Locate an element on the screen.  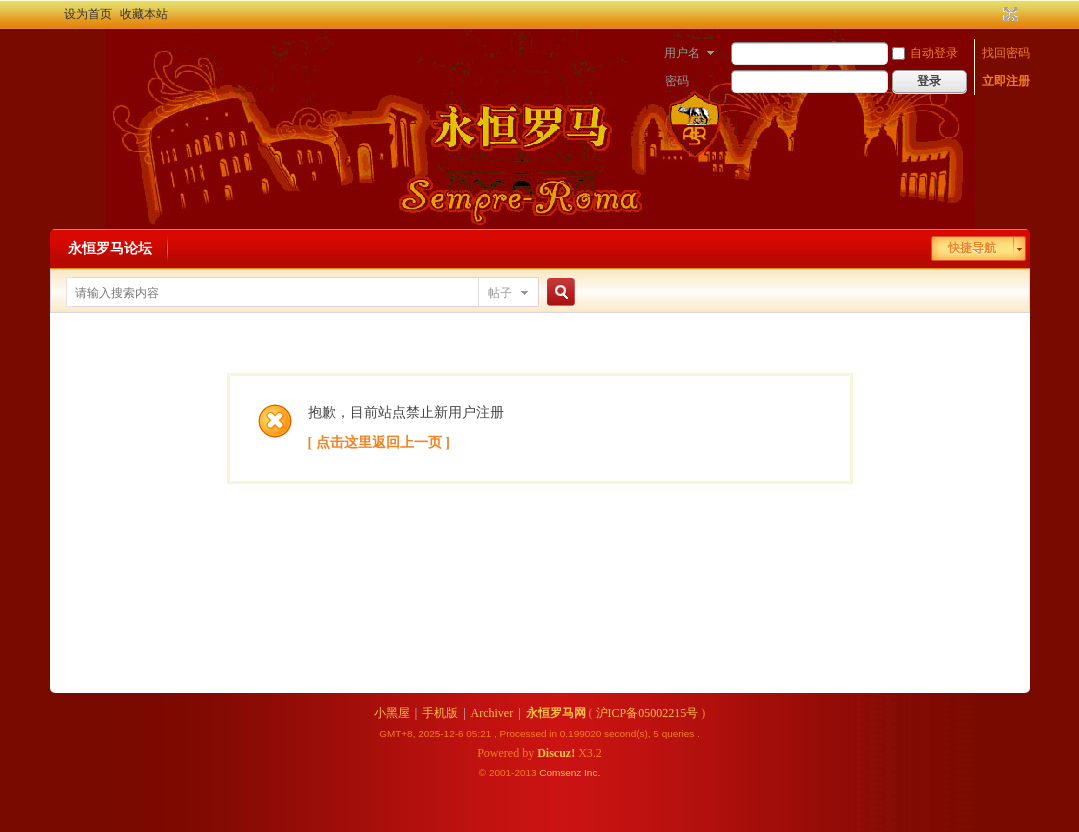
快捷导航 is located at coordinates (972, 248).